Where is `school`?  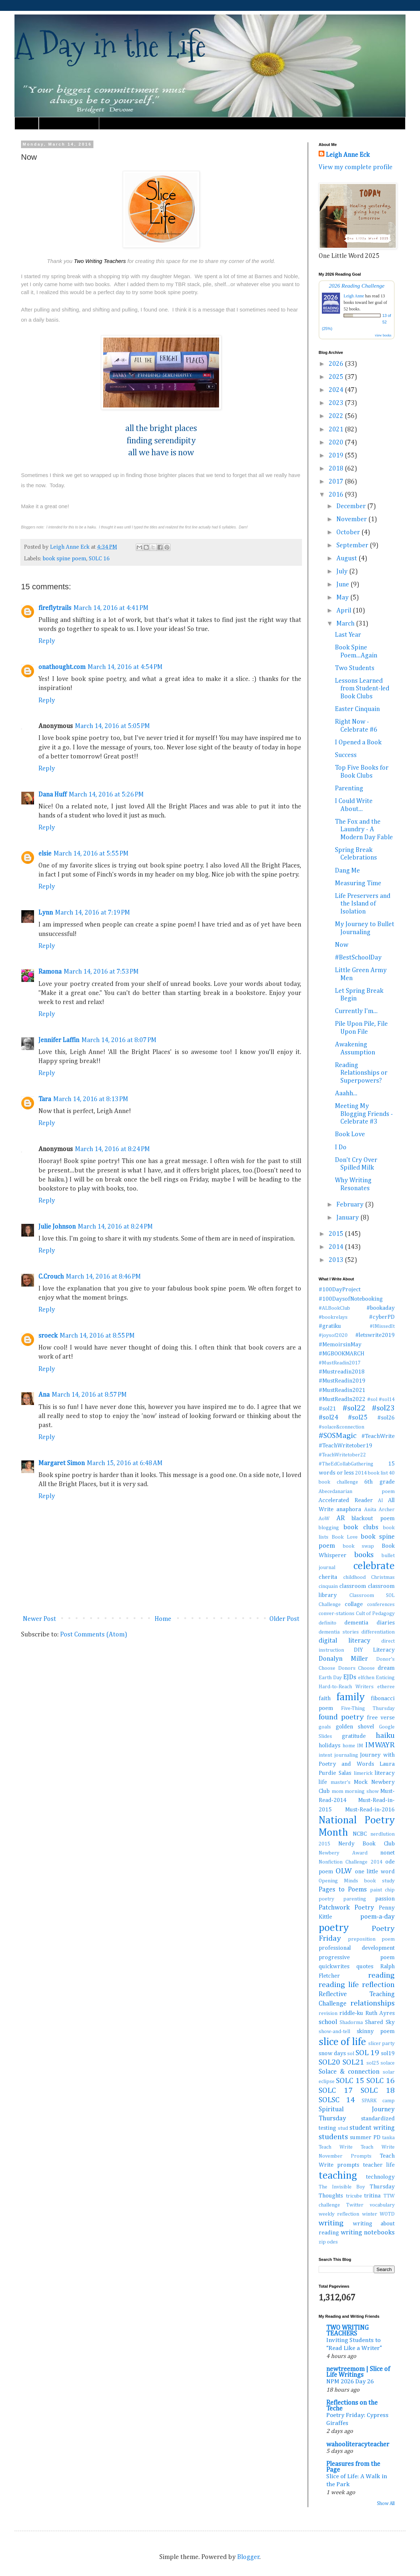 school is located at coordinates (328, 2022).